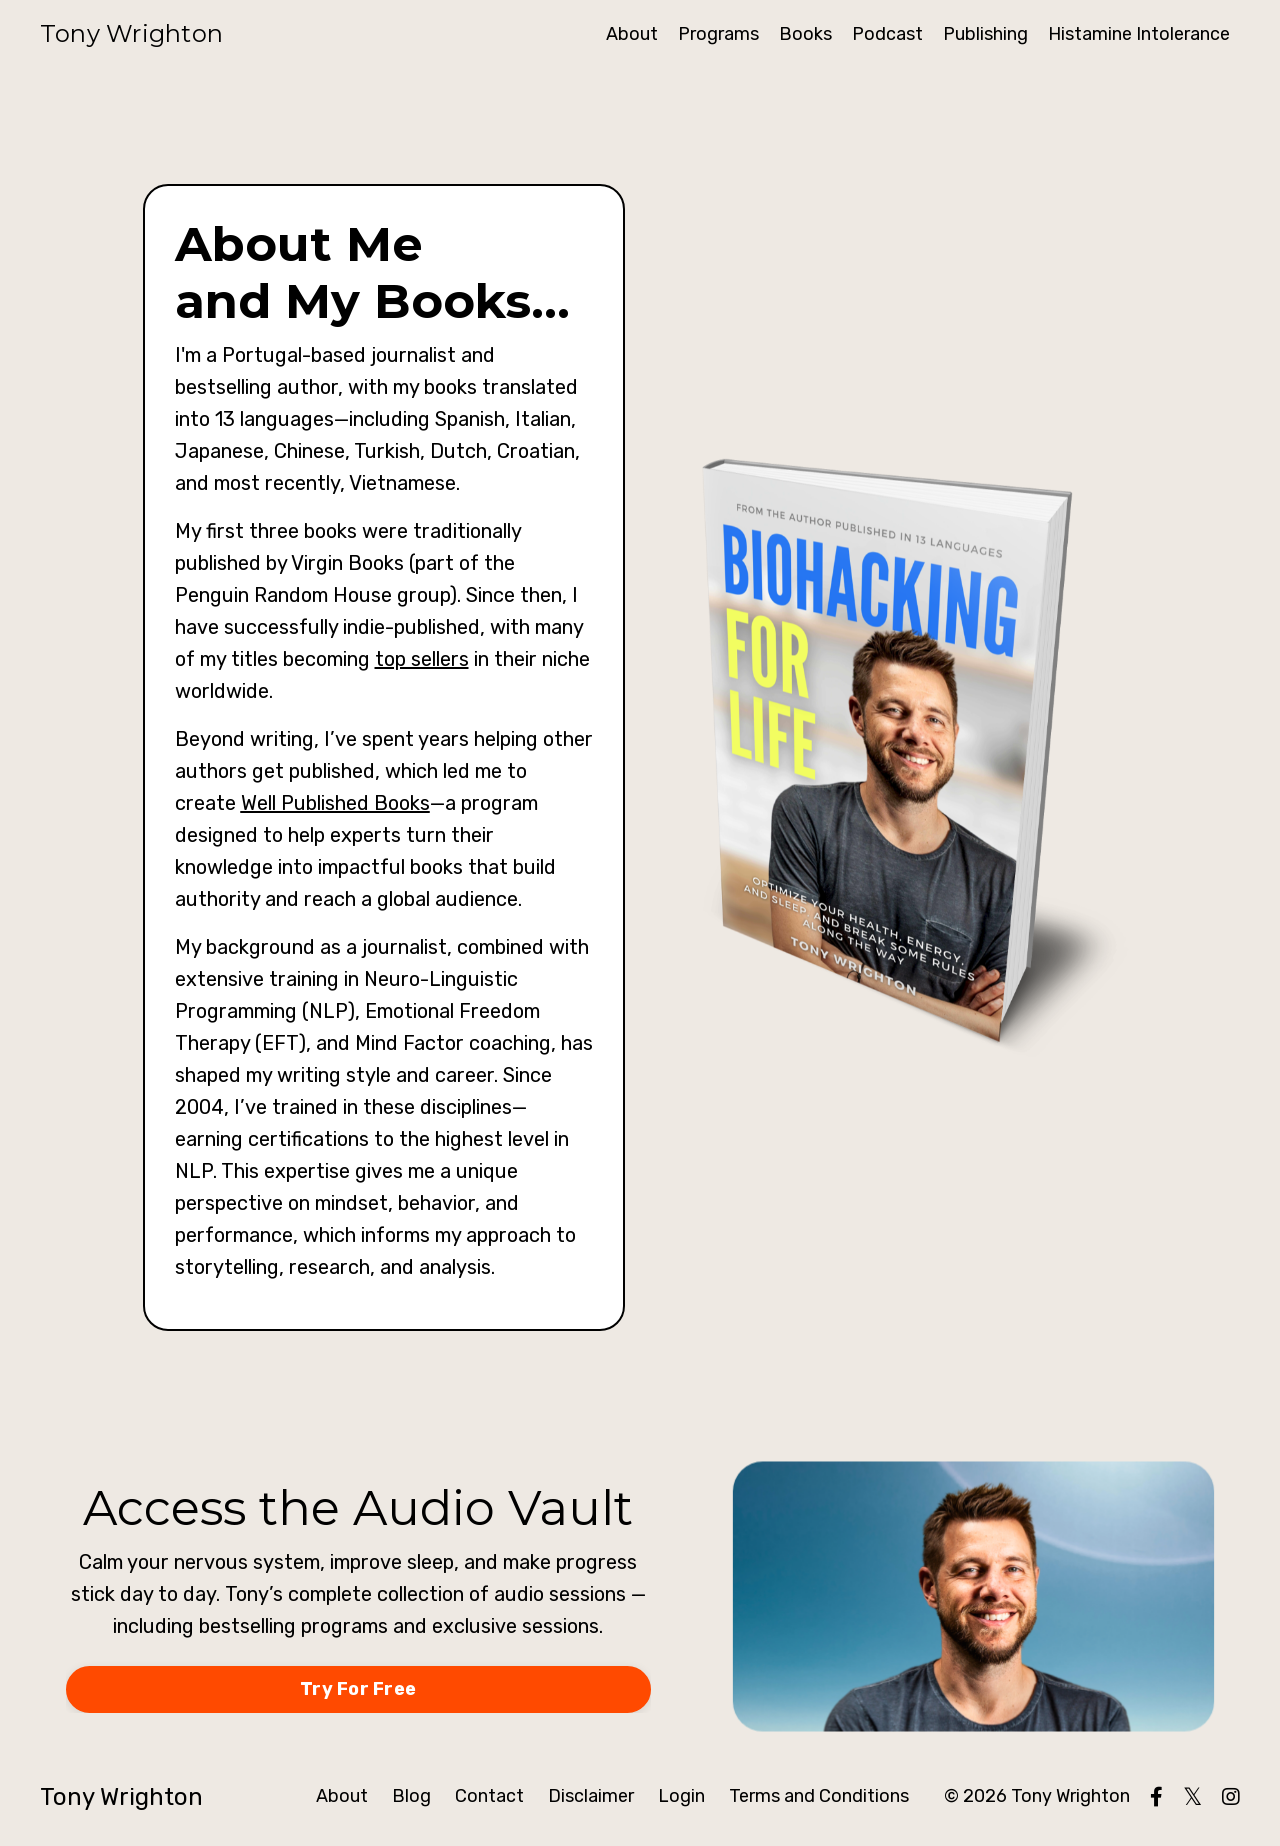 Image resolution: width=1280 pixels, height=1846 pixels. What do you see at coordinates (718, 34) in the screenshot?
I see `Programs` at bounding box center [718, 34].